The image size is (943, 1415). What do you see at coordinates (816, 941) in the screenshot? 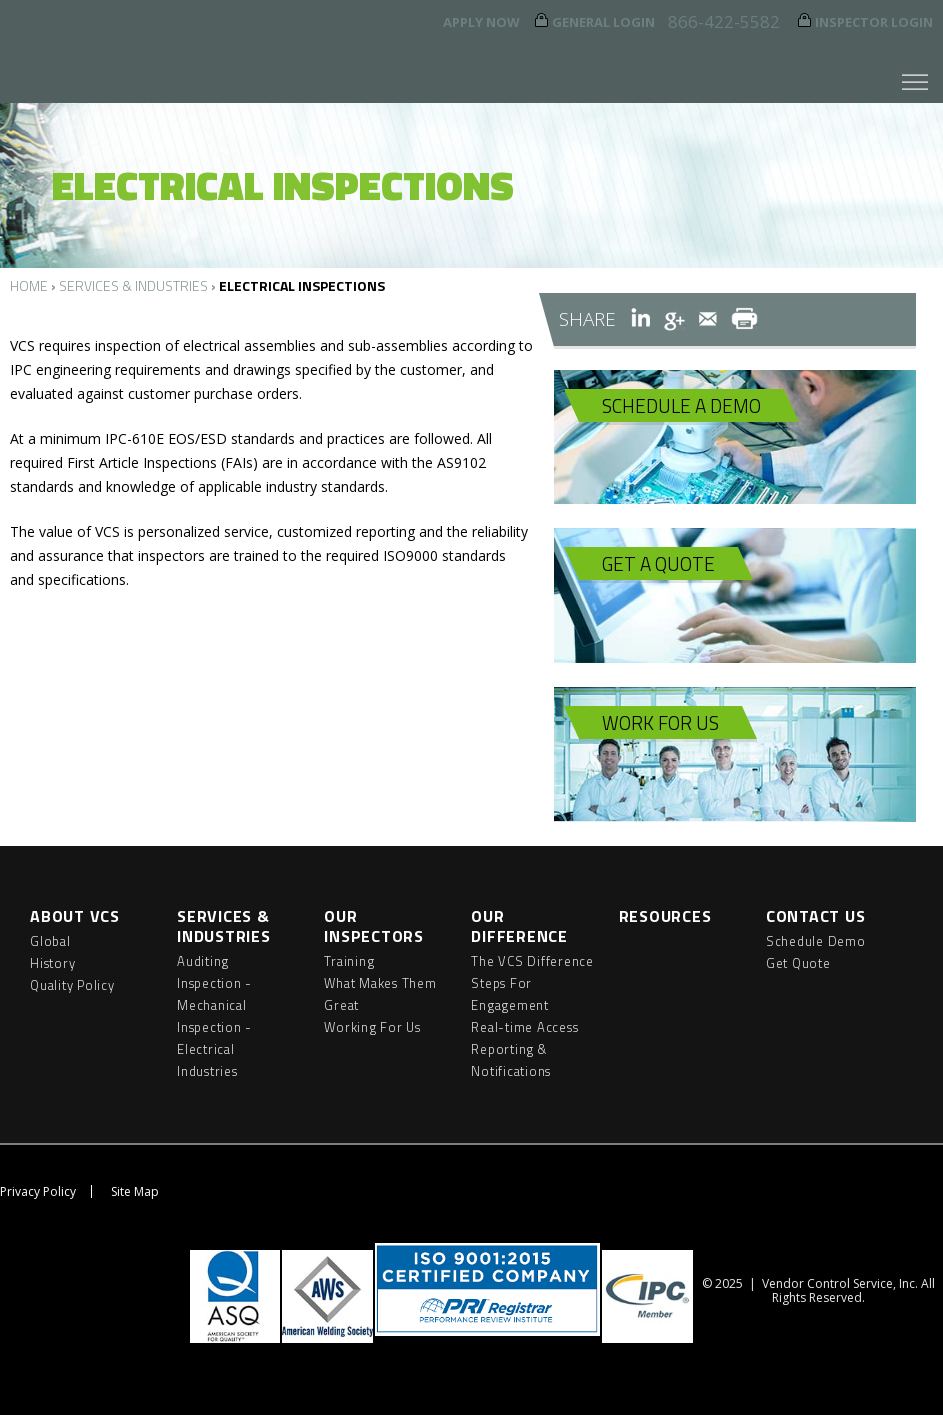
I see `Schedule Demo` at bounding box center [816, 941].